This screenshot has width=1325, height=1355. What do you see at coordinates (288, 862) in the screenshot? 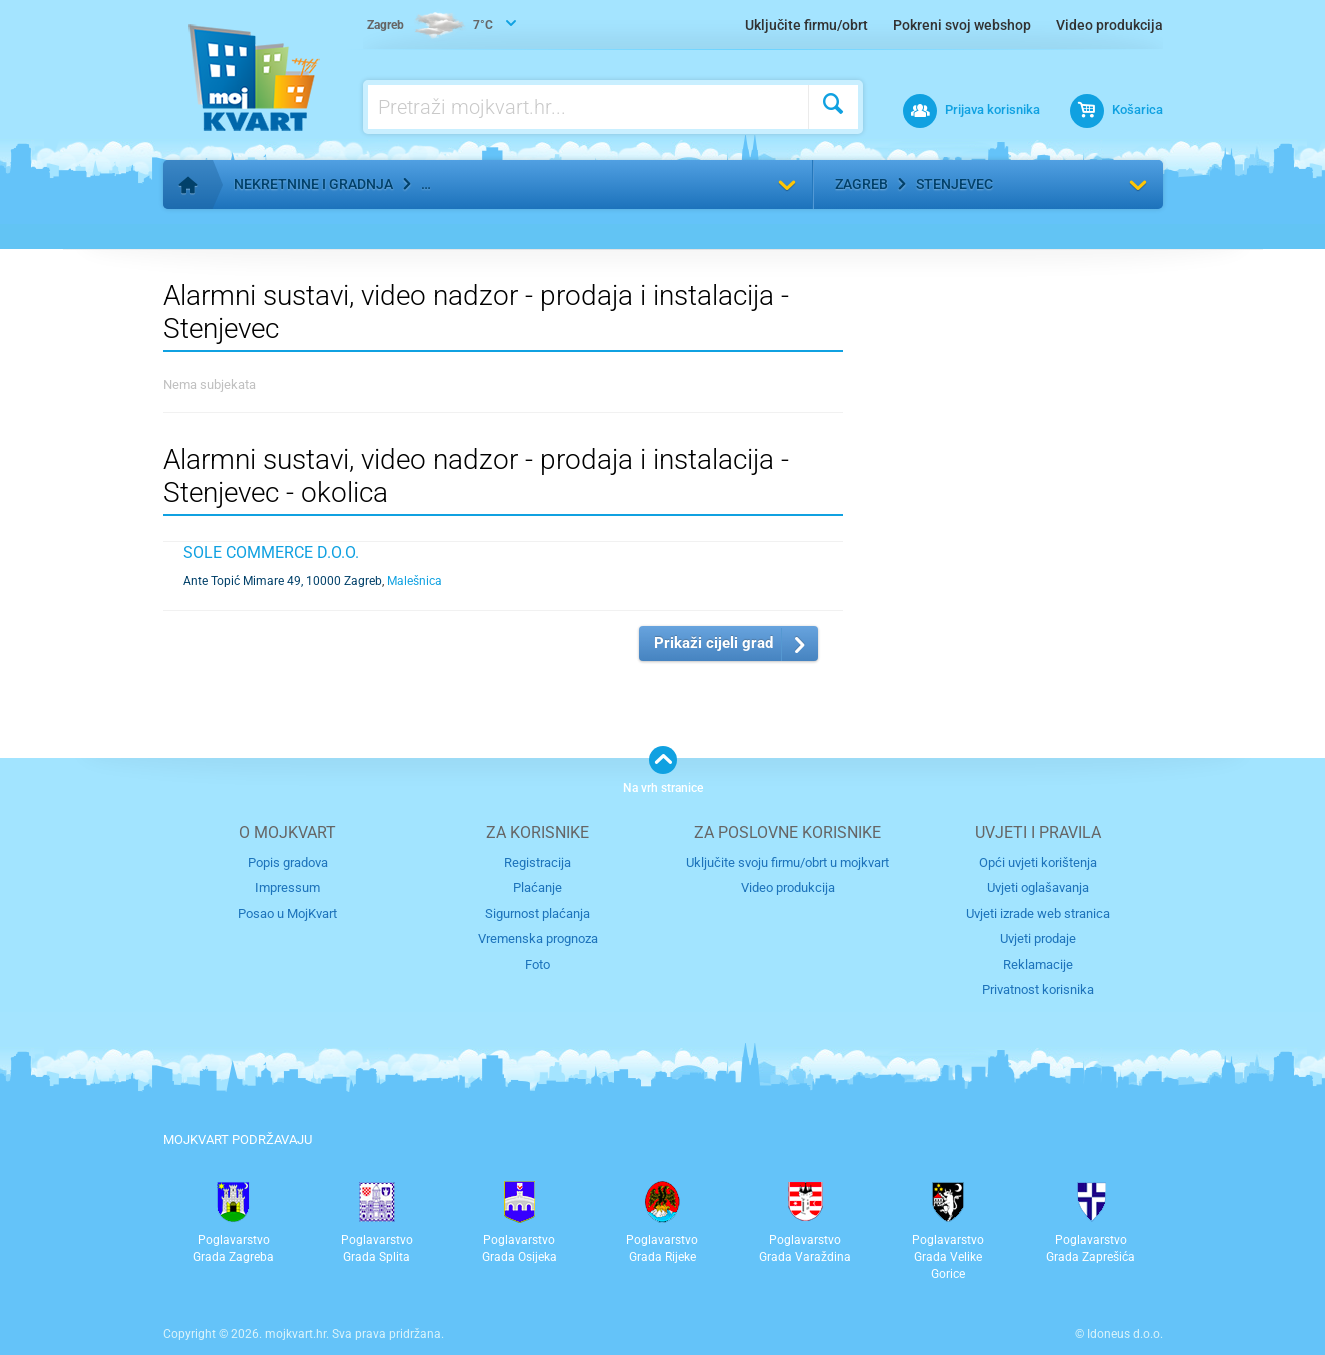
I see `Popis gradova` at bounding box center [288, 862].